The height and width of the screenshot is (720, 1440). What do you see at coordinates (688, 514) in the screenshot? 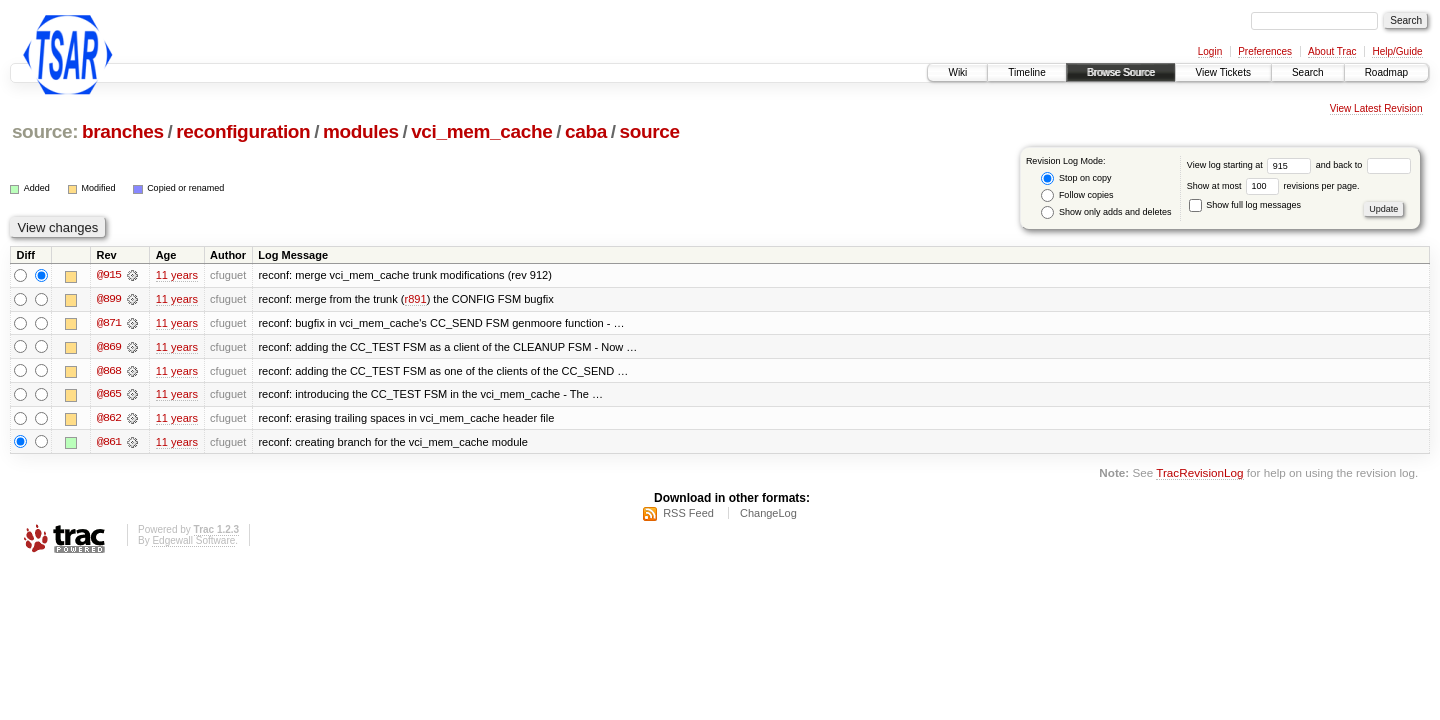
I see `RSS Feed` at bounding box center [688, 514].